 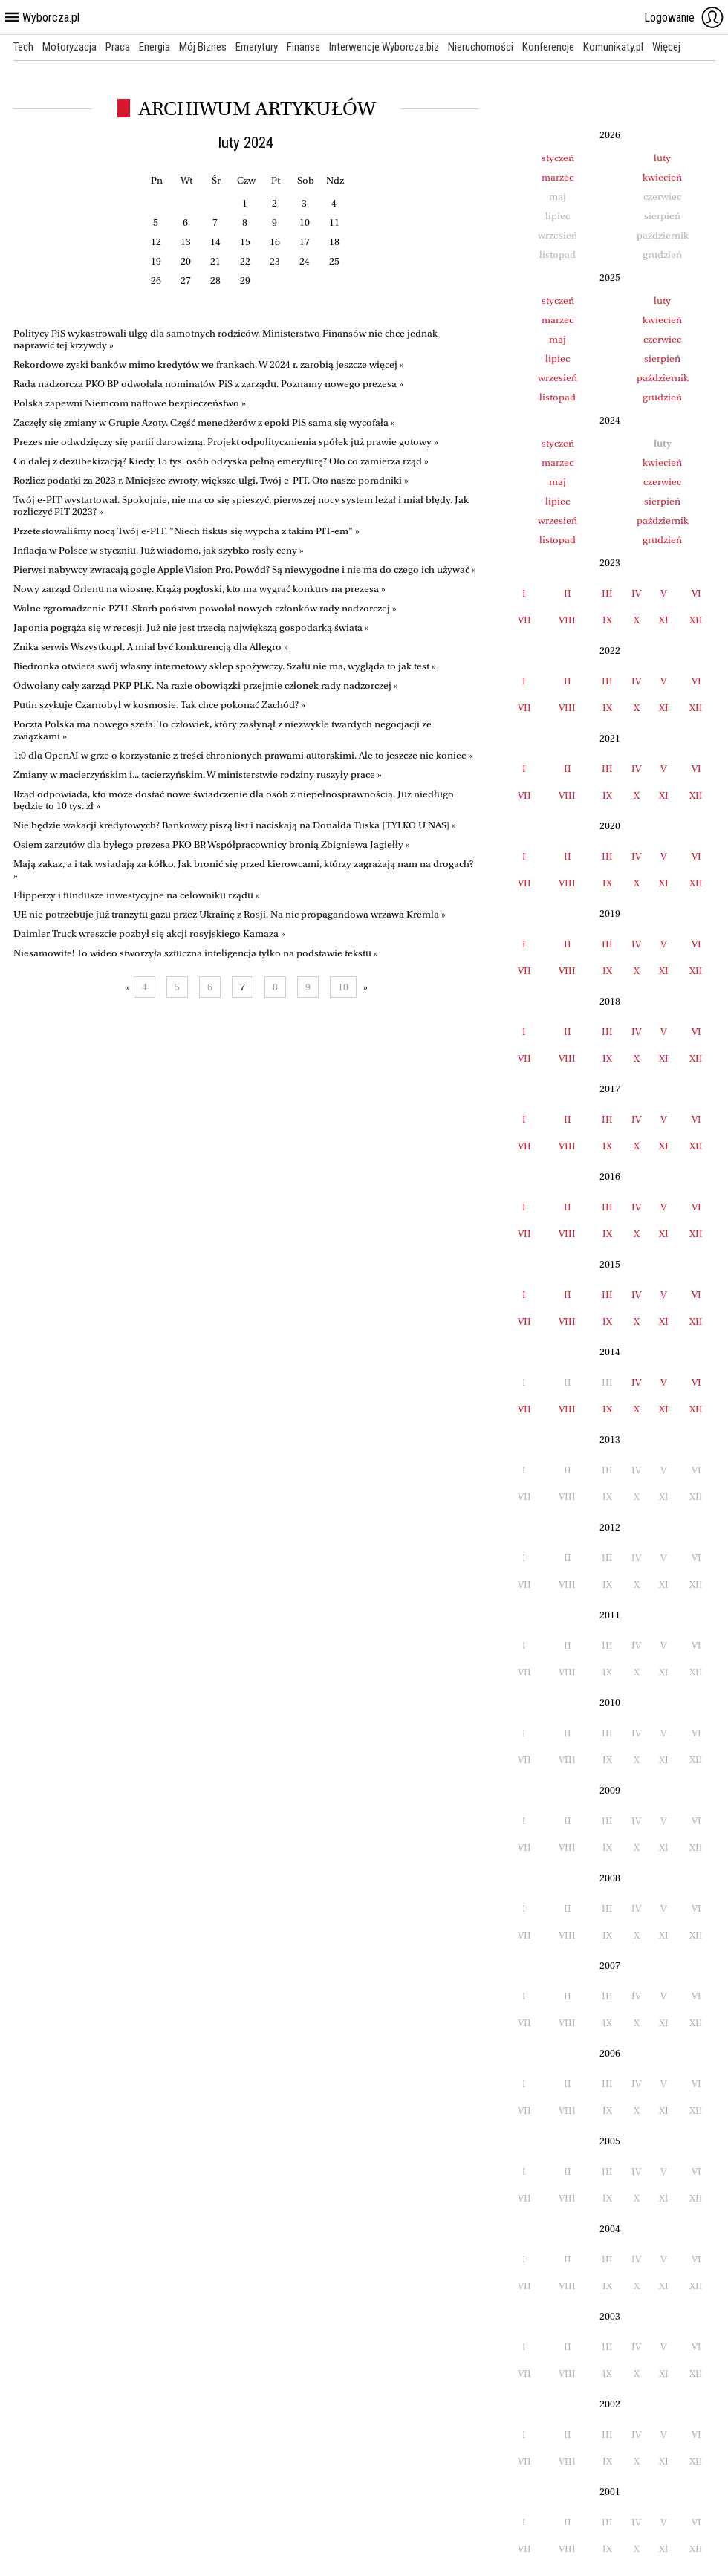 I want to click on Przetestowaliśmy nocą Twój e-PIT. "Niech fiskus się wypcha z takim PIT-em" », so click(x=186, y=530).